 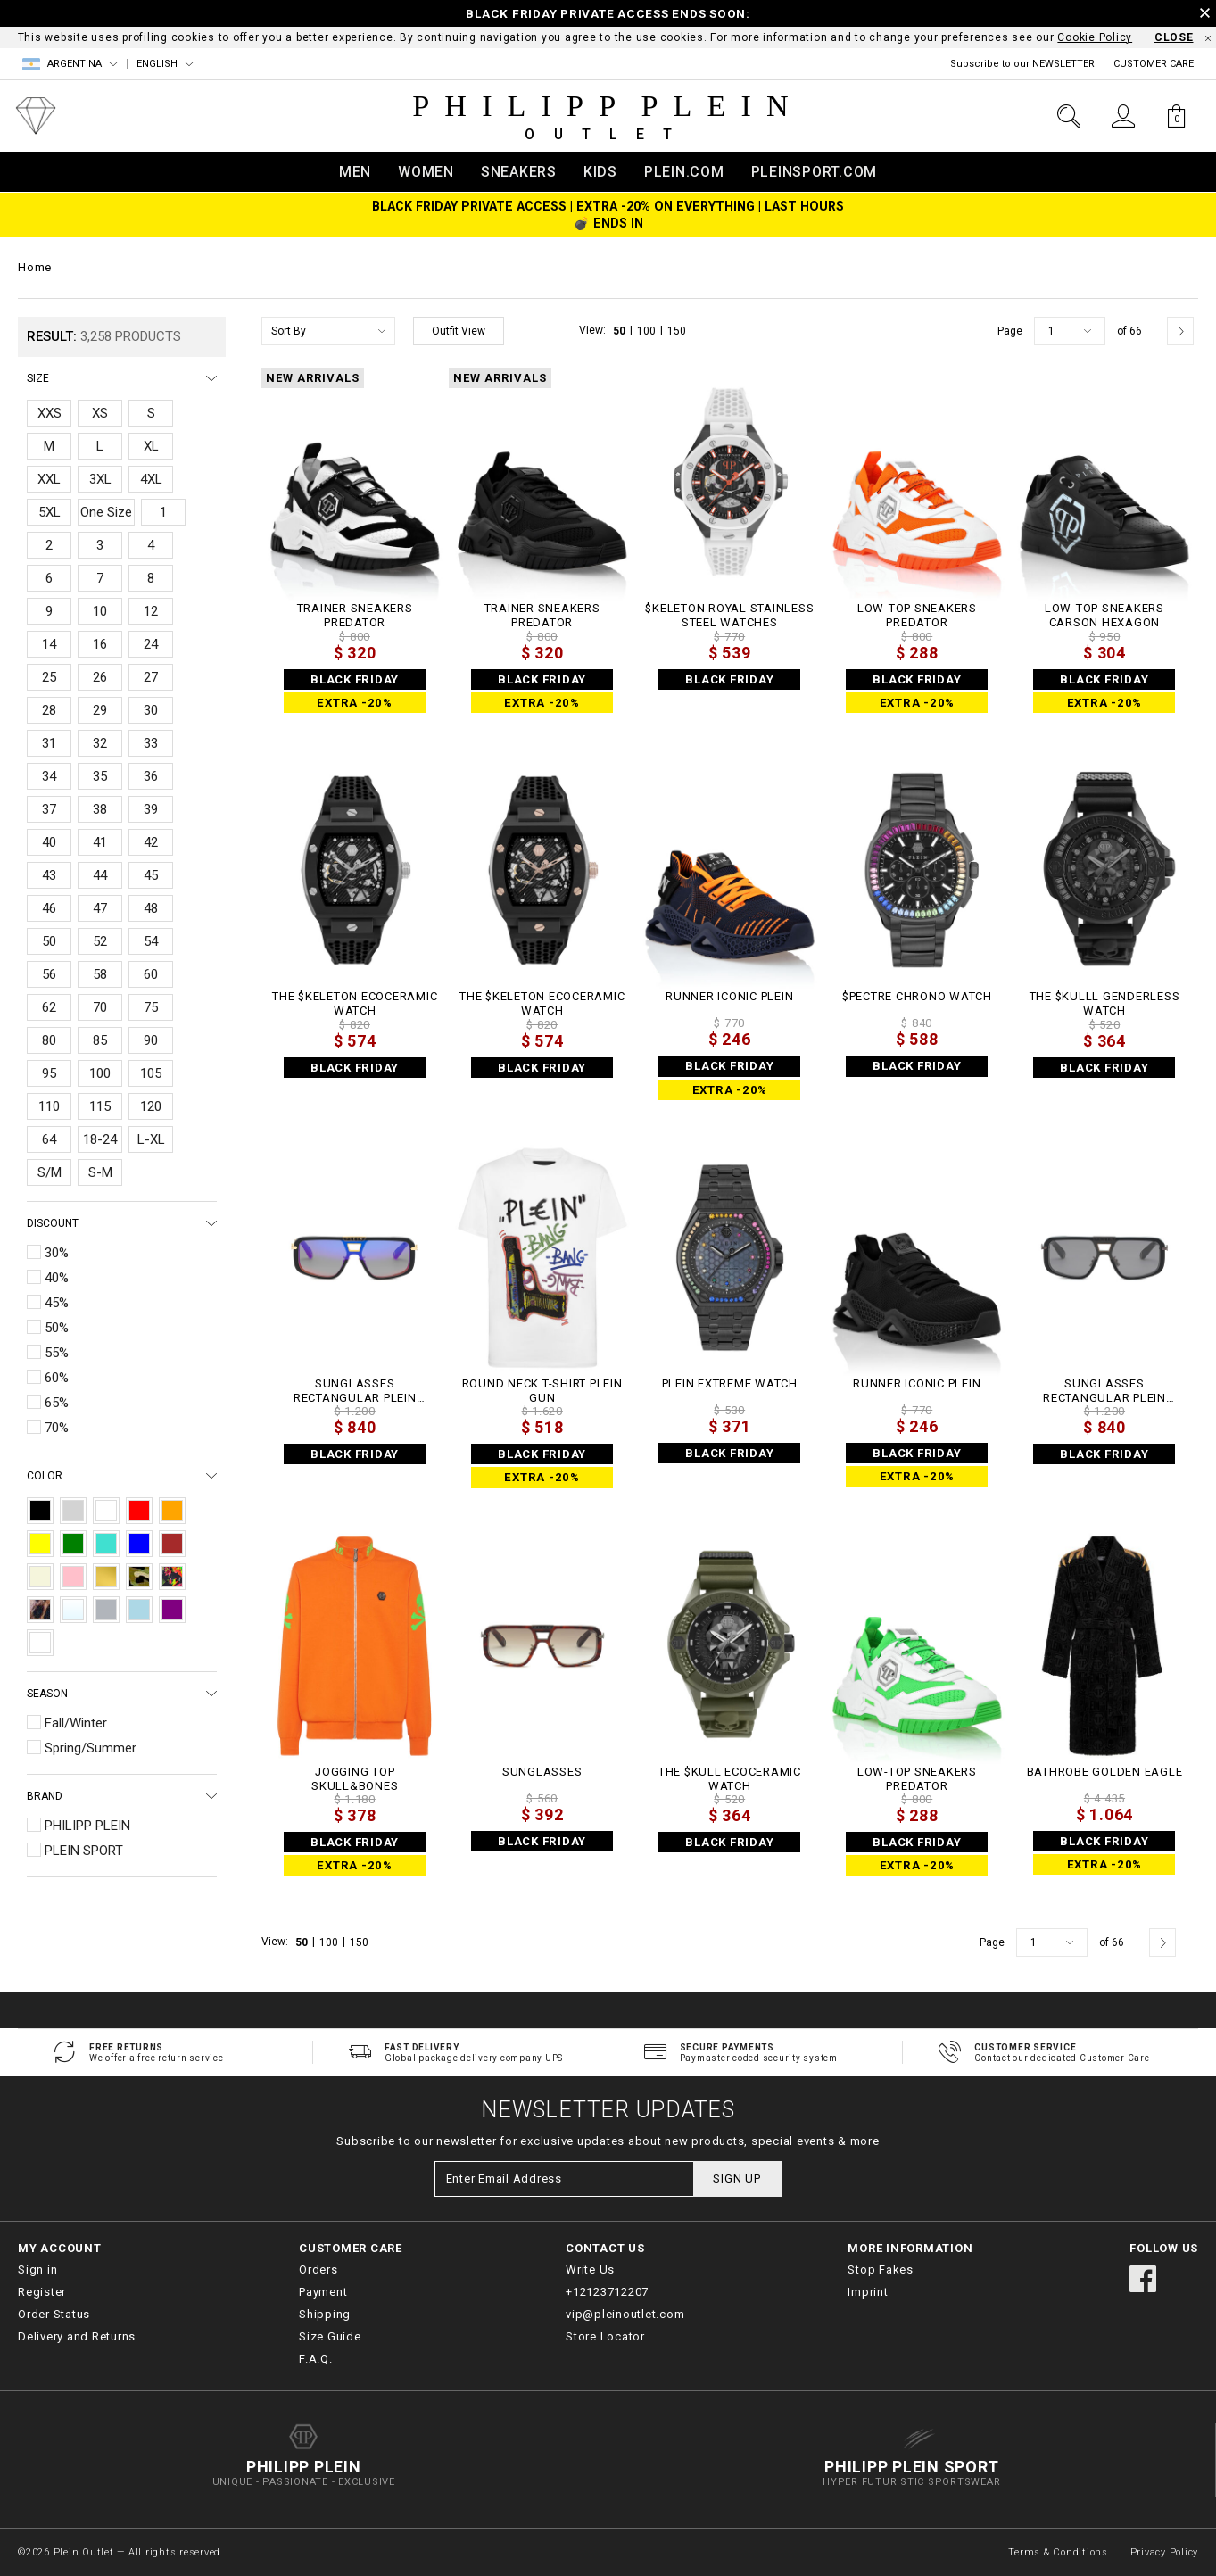 What do you see at coordinates (458, 331) in the screenshot?
I see `Outfit View` at bounding box center [458, 331].